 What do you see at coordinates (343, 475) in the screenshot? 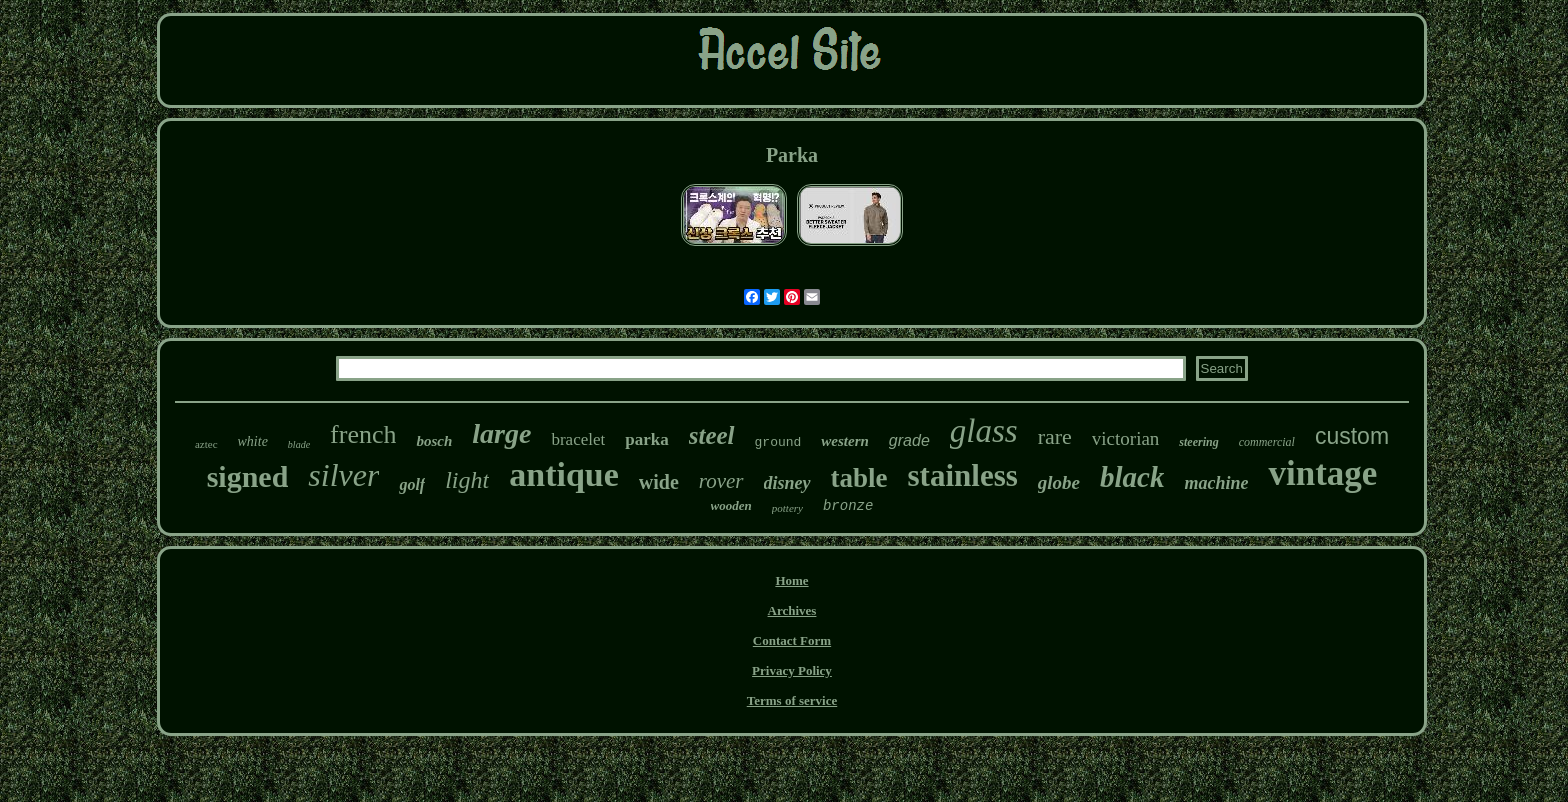
I see `silver` at bounding box center [343, 475].